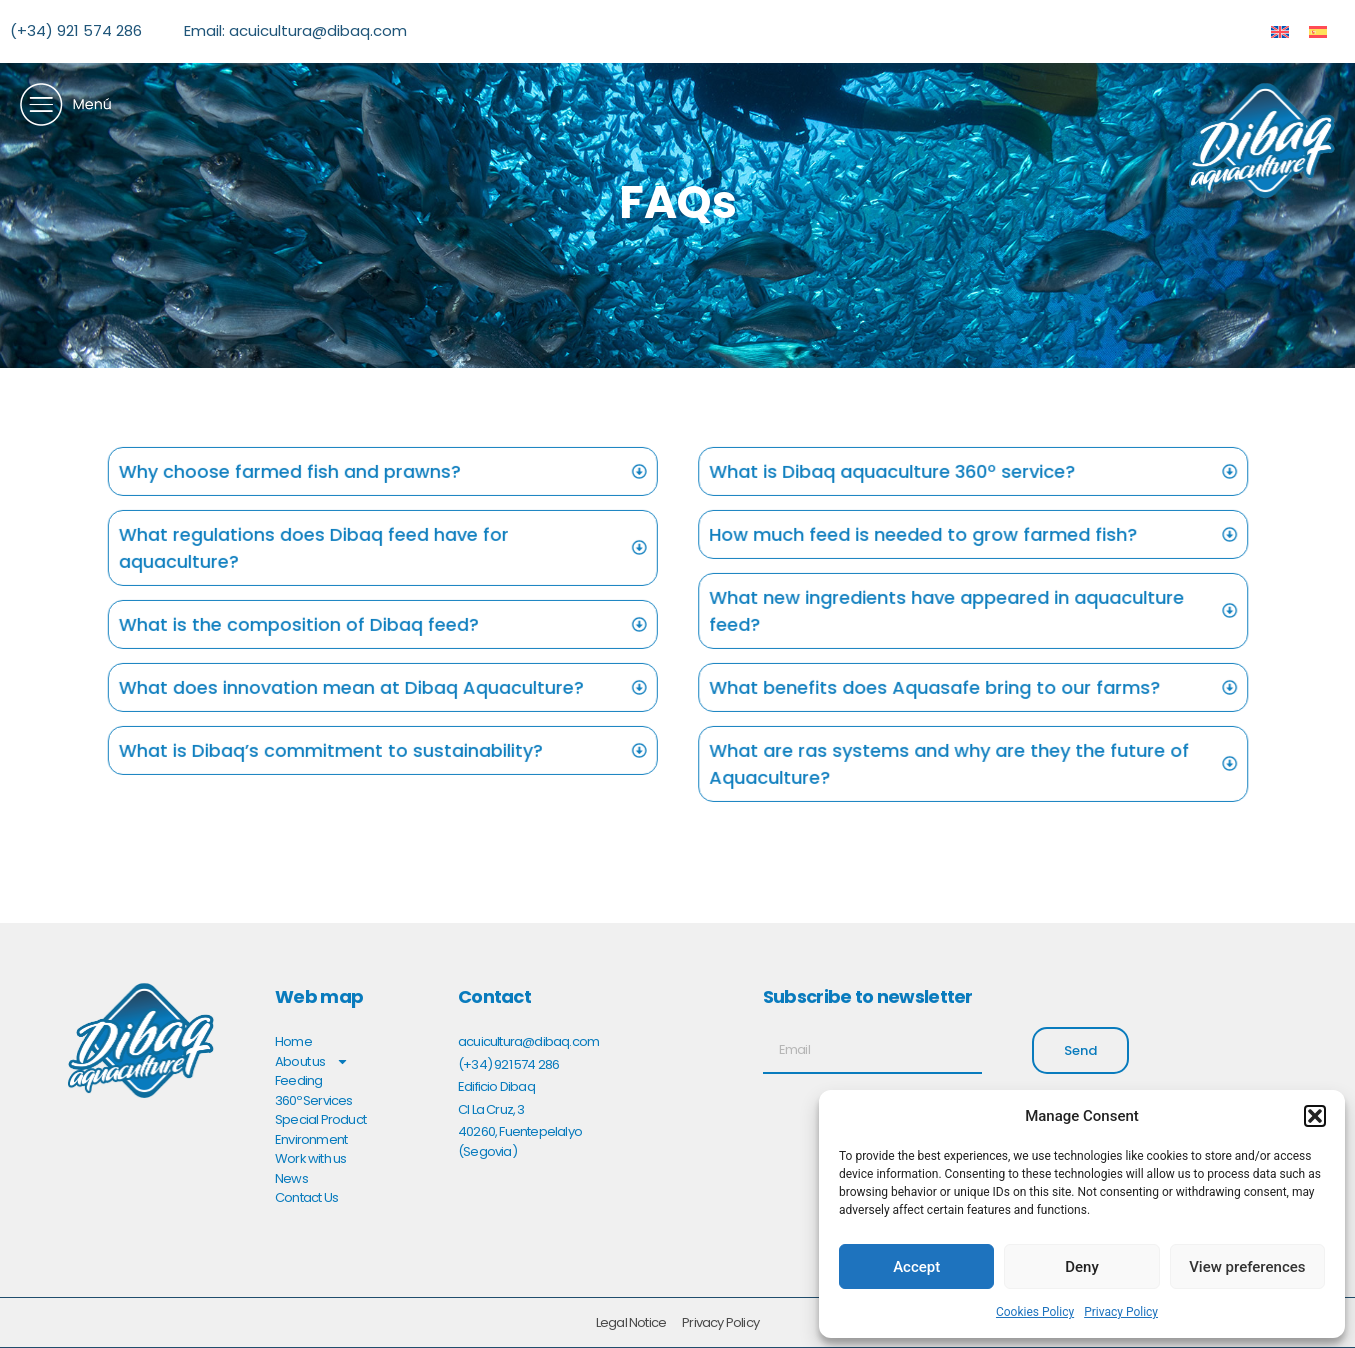 The image size is (1355, 1348). I want to click on Deny, so click(1082, 1267).